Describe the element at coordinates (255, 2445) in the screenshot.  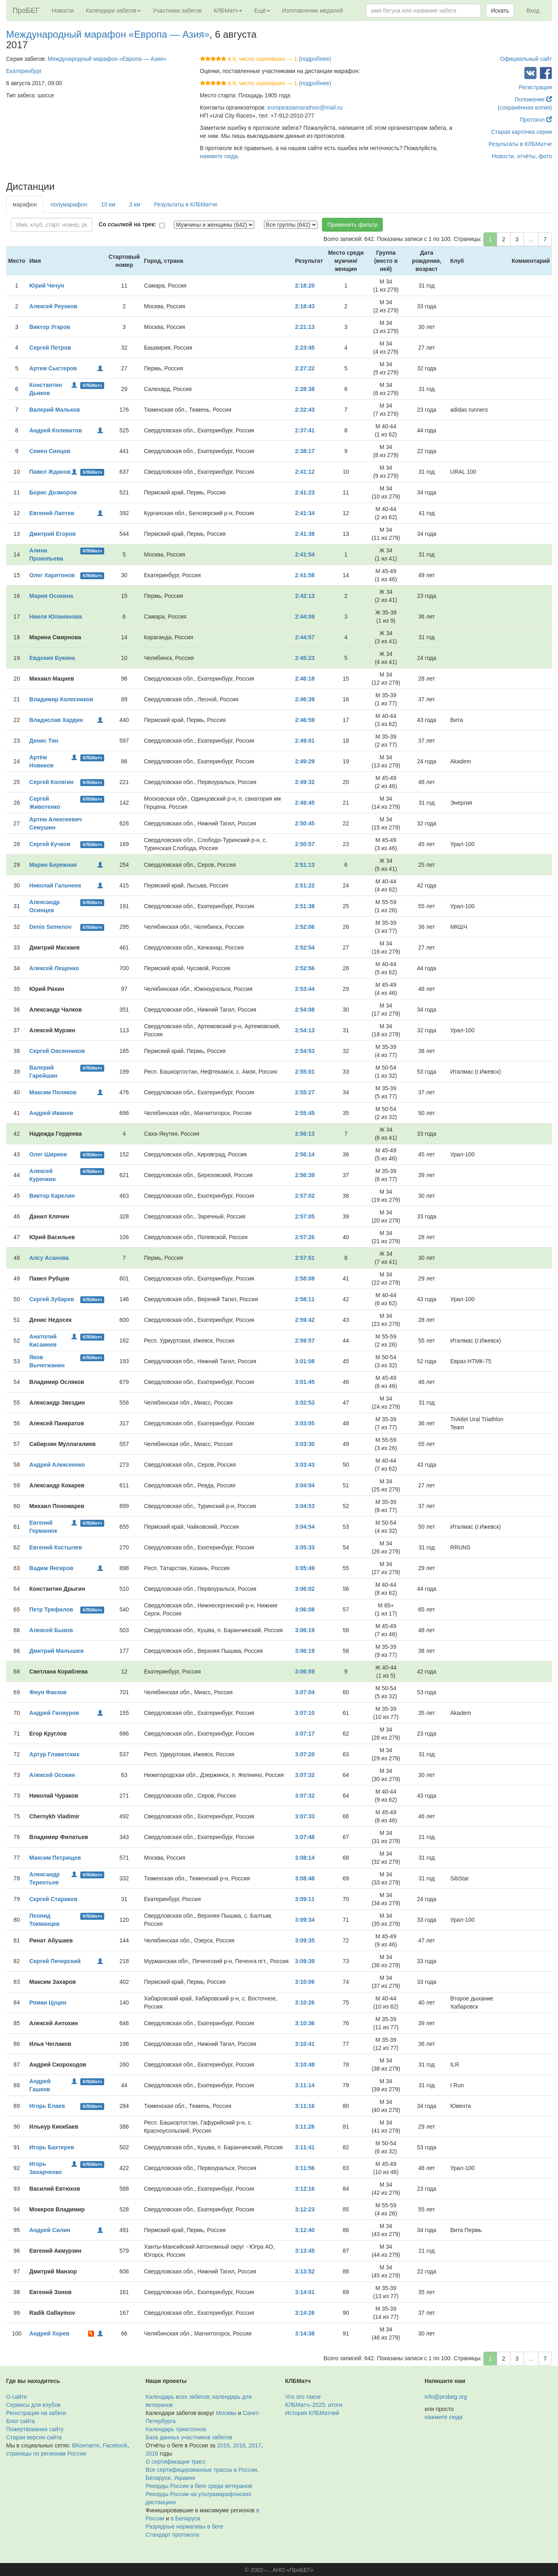
I see `2017` at that location.